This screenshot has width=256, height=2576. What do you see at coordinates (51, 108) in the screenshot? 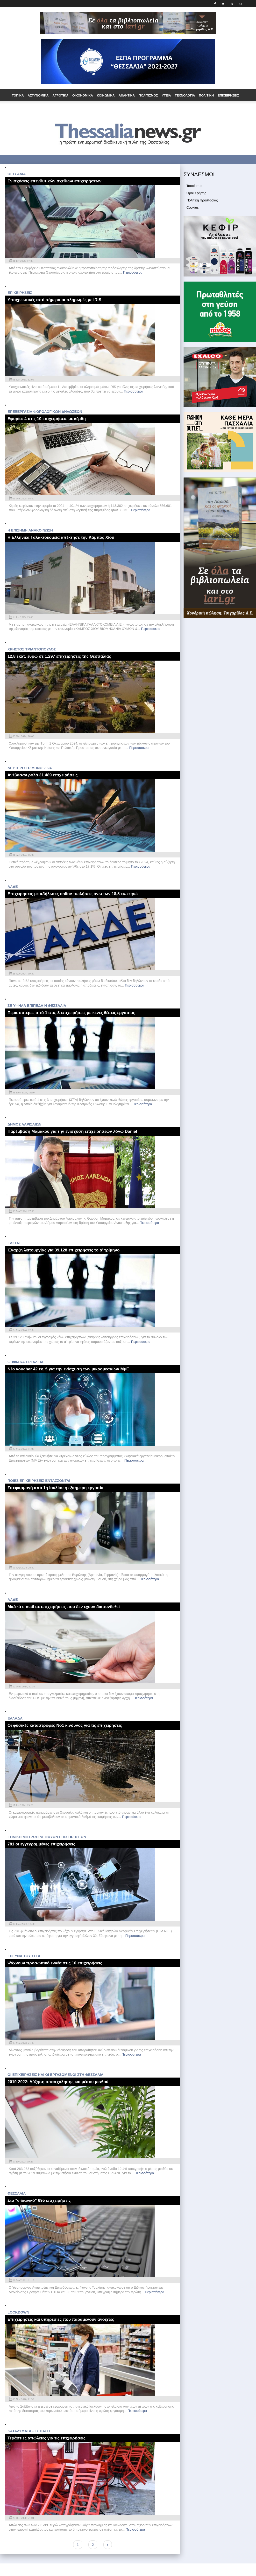
I see `Εργασία` at bounding box center [51, 108].